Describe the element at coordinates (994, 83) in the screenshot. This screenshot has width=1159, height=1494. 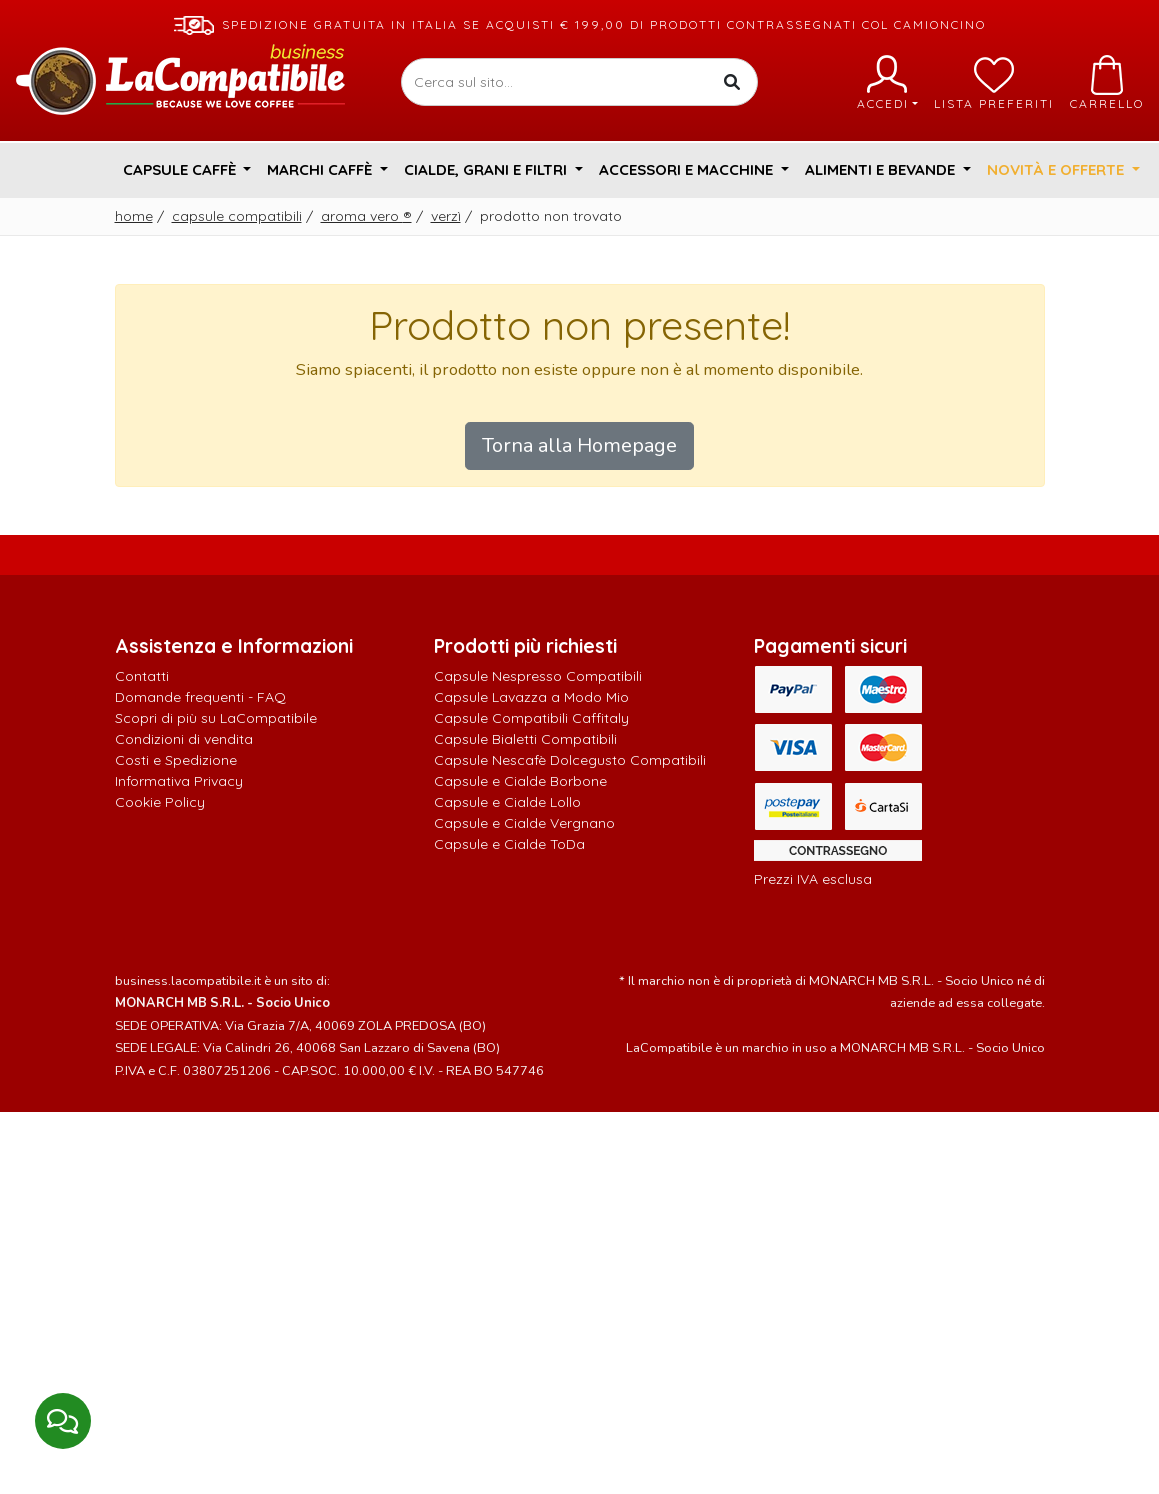
I see `Lista preferiti` at that location.